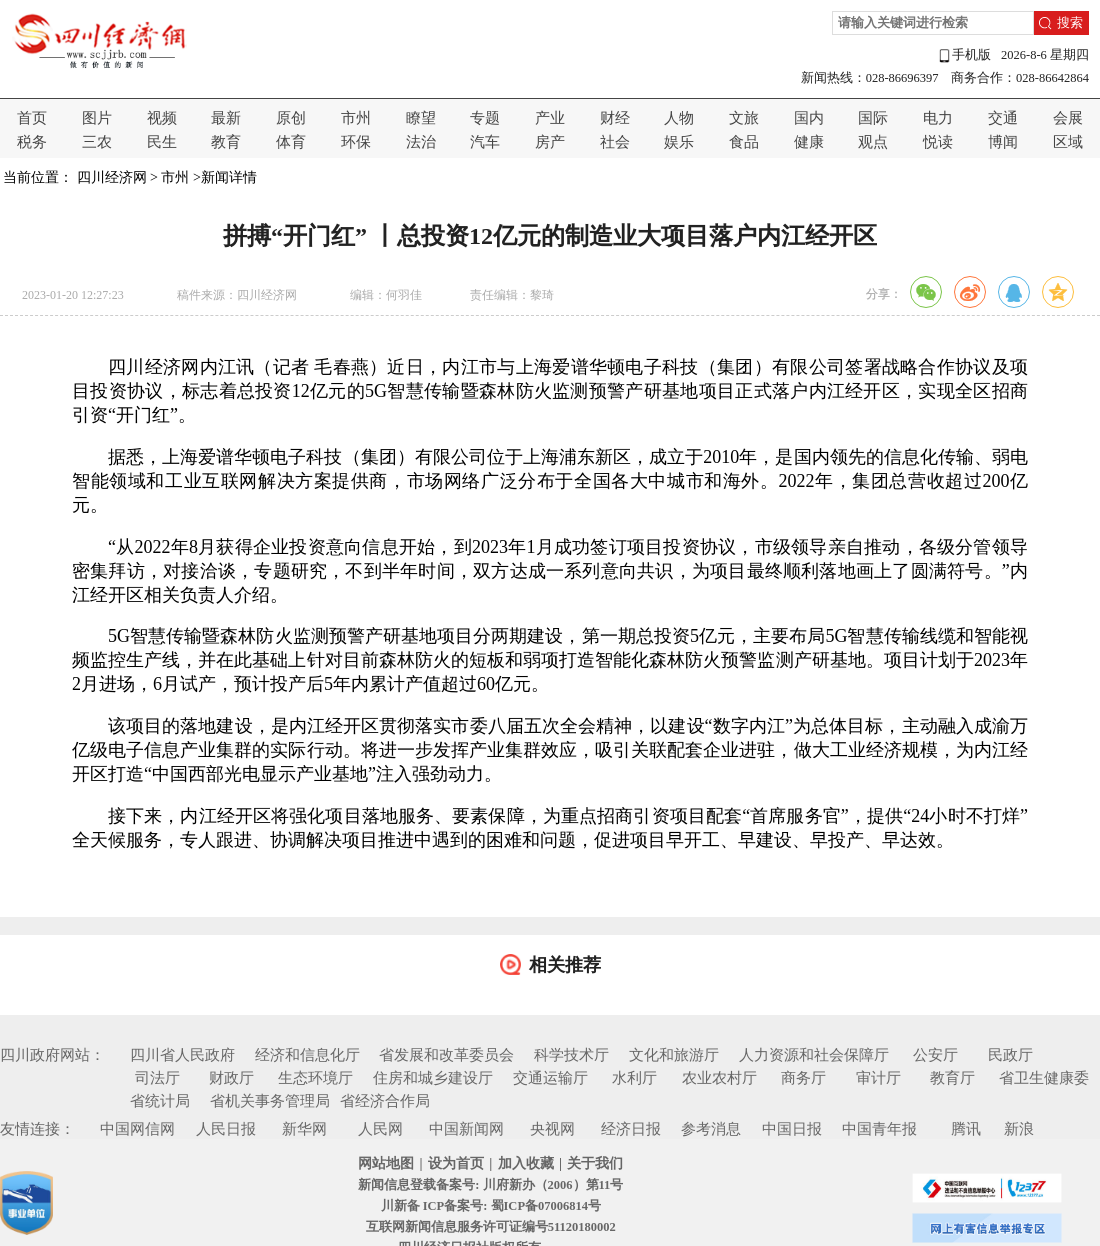 Image resolution: width=1100 pixels, height=1246 pixels. I want to click on 川新备 ICP备案号: 蜀ICP备07006814号, so click(491, 1206).